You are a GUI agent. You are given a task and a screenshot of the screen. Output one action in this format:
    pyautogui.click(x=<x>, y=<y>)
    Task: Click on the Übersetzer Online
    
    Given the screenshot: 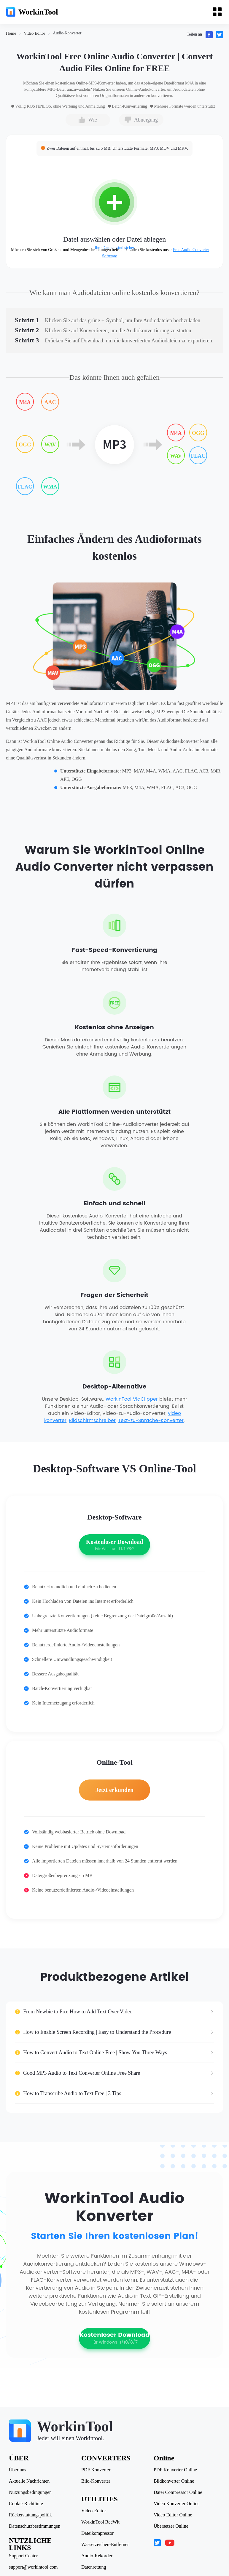 What is the action you would take?
    pyautogui.click(x=171, y=2526)
    